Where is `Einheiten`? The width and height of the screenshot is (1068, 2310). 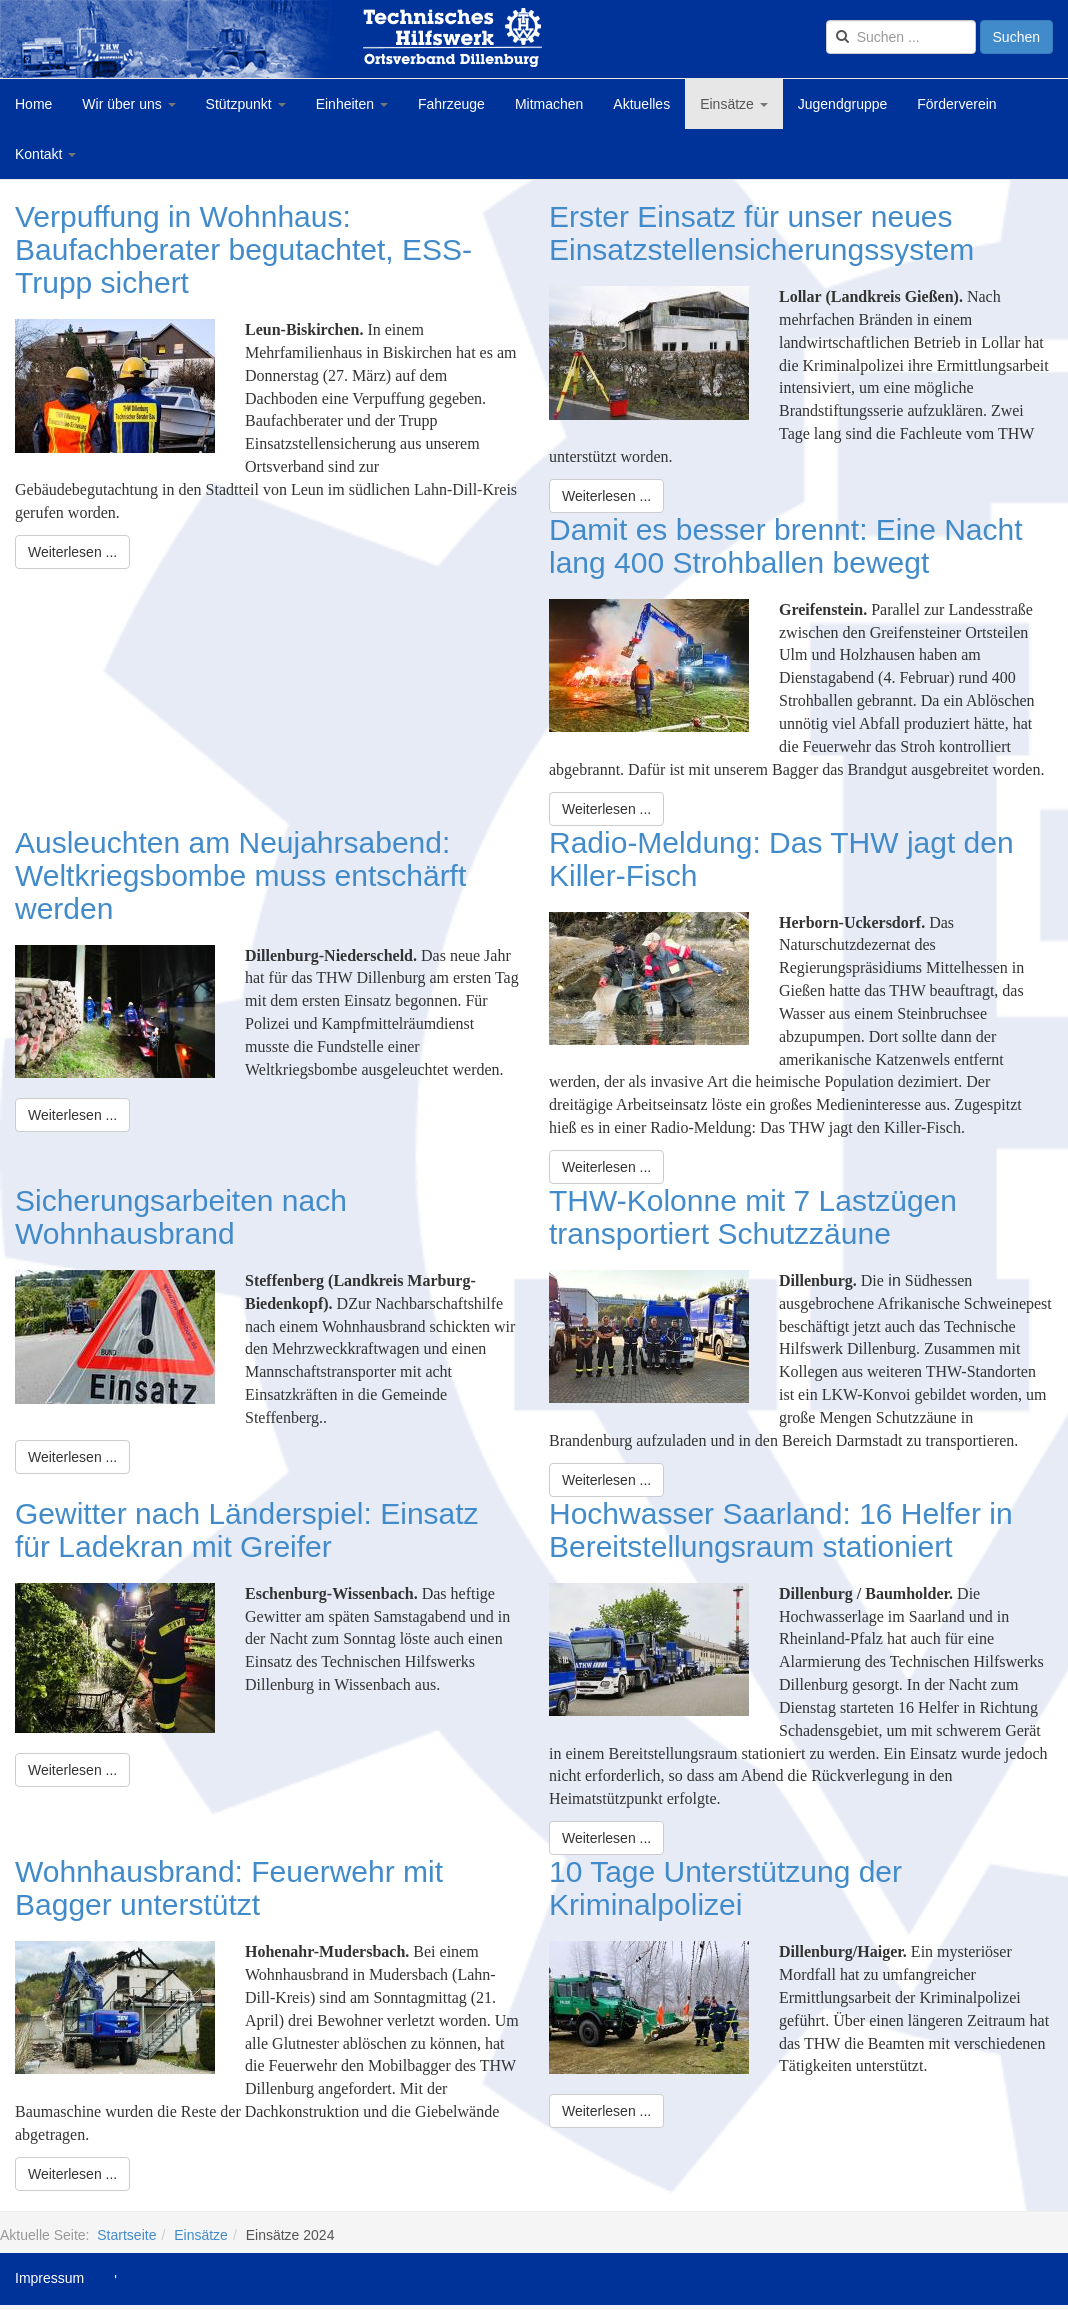
Einheiten is located at coordinates (352, 104).